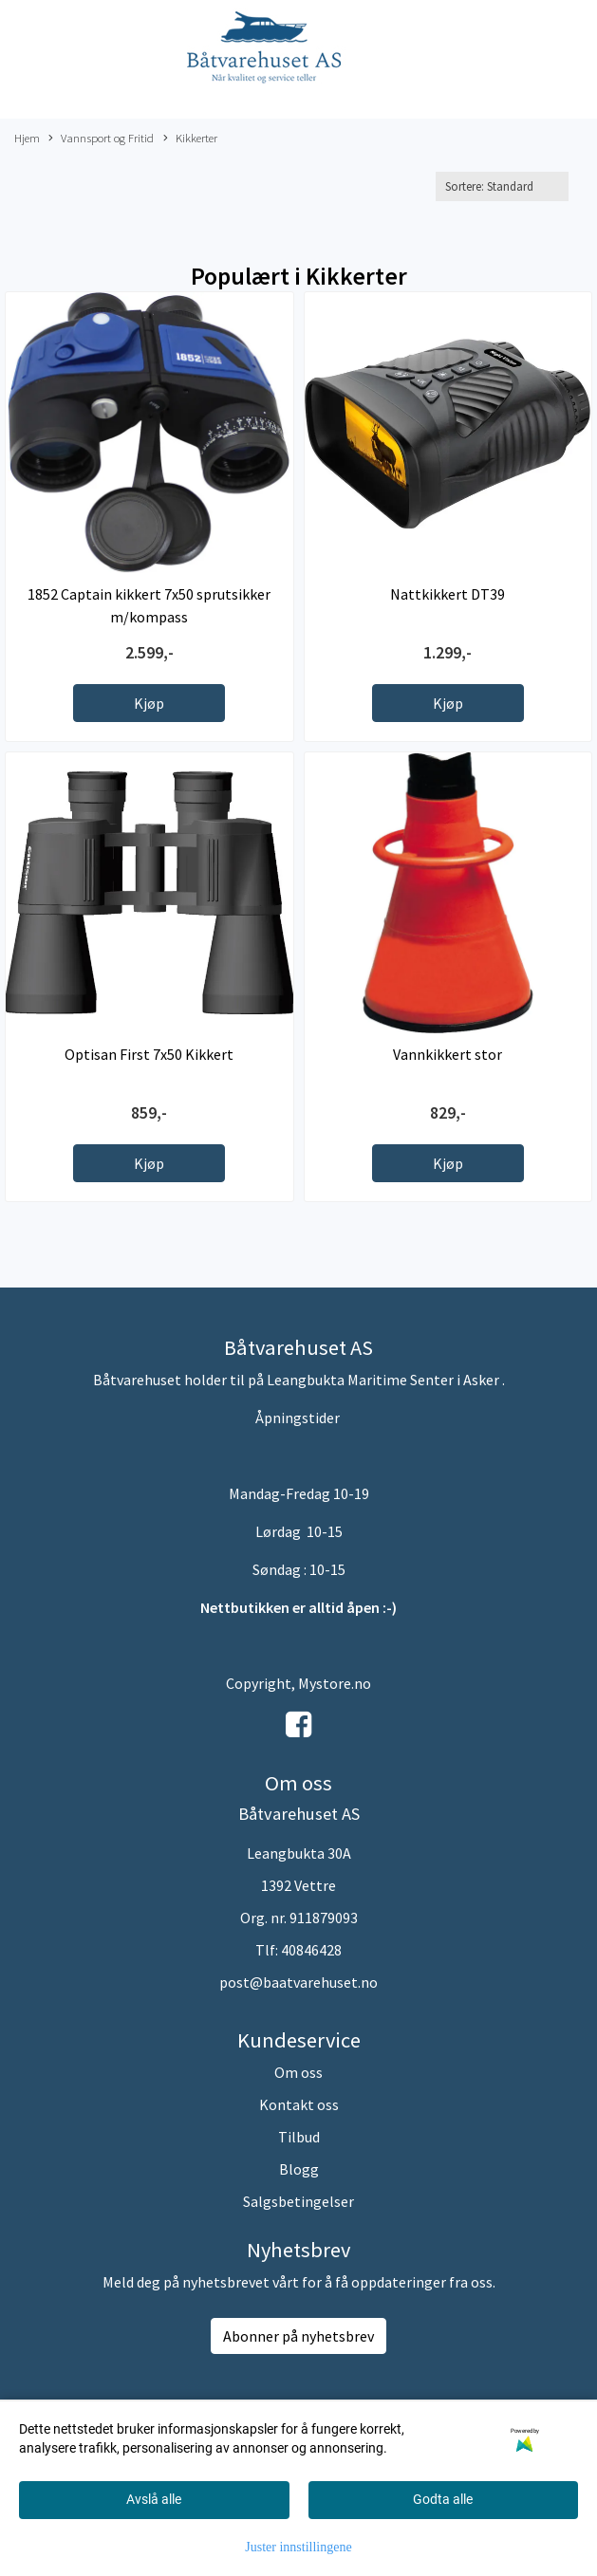 The image size is (597, 2576). Describe the element at coordinates (149, 1054) in the screenshot. I see `Optisan First 7x50 Kikkert` at that location.